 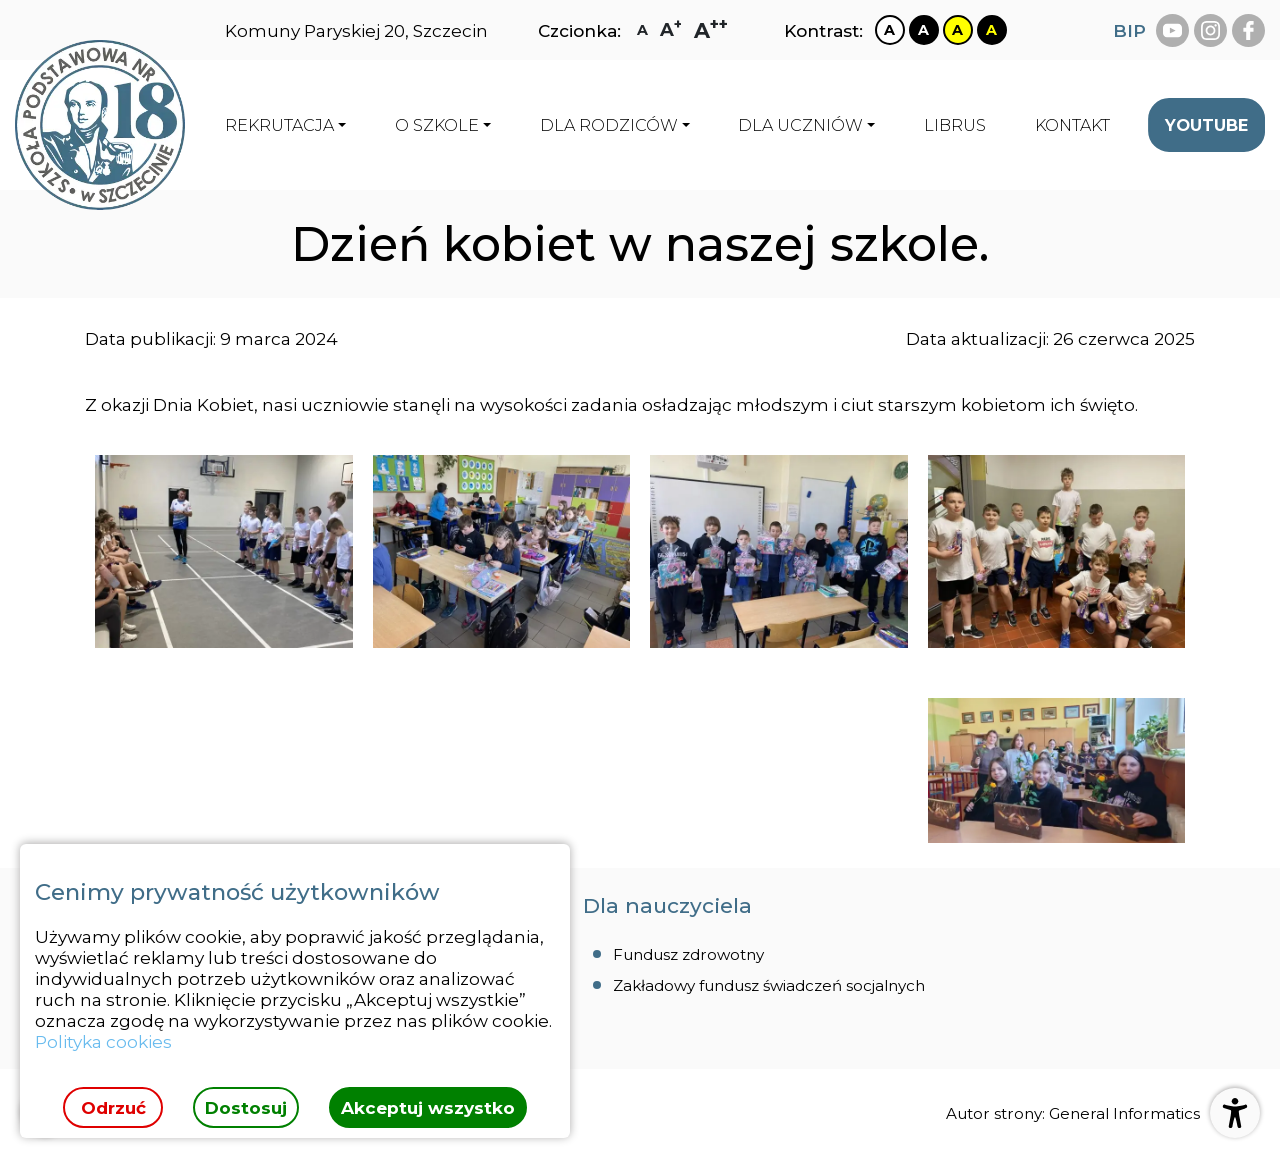 I want to click on [Zmiana kontrastu na żółto czarny], so click(x=958, y=30).